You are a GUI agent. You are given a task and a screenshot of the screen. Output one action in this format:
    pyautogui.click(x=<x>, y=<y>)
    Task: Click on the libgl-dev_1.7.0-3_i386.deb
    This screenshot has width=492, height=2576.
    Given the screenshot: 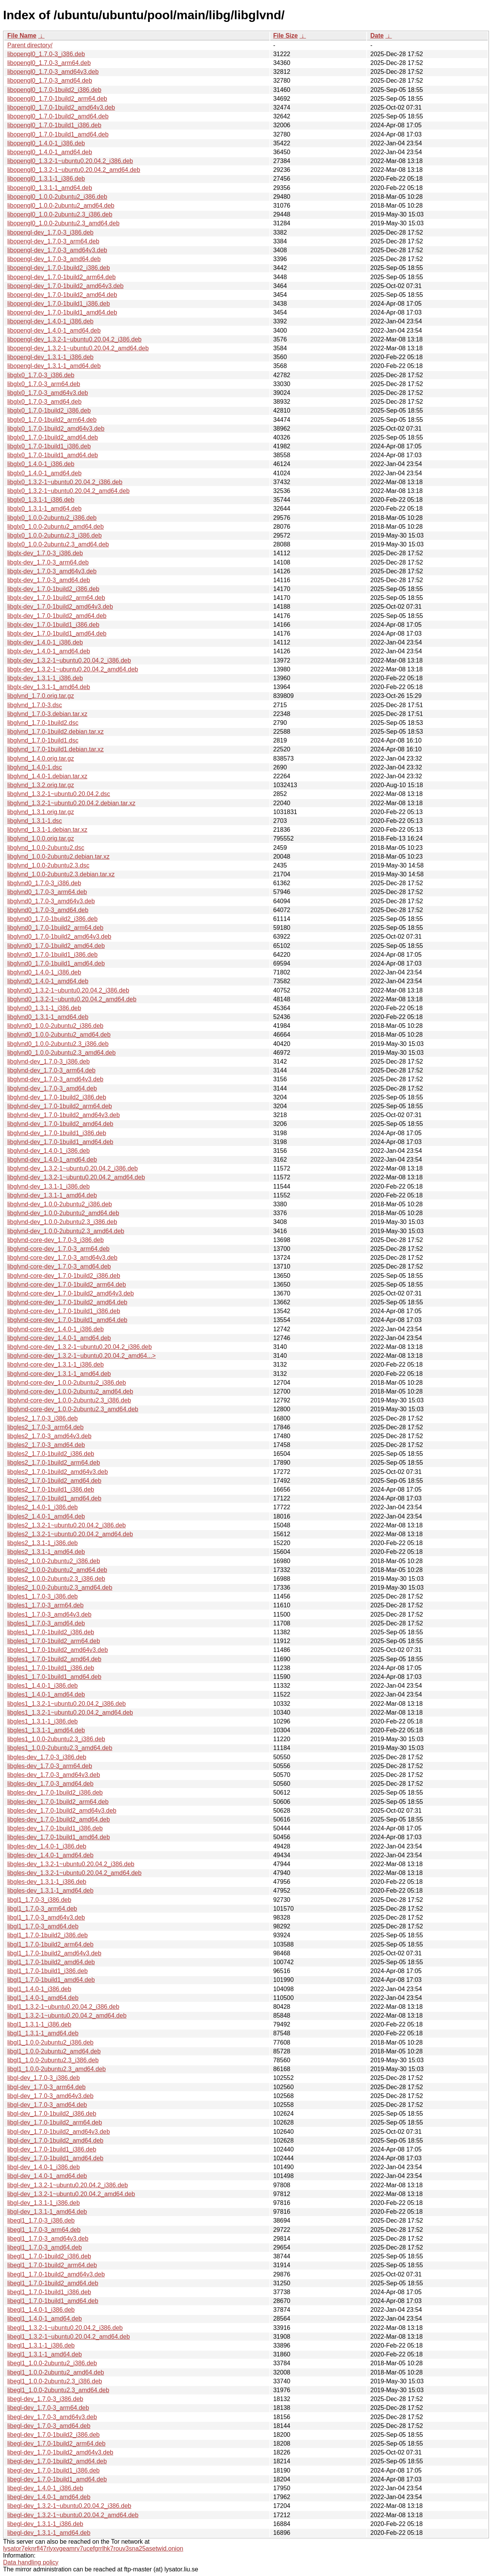 What is the action you would take?
    pyautogui.click(x=43, y=2078)
    